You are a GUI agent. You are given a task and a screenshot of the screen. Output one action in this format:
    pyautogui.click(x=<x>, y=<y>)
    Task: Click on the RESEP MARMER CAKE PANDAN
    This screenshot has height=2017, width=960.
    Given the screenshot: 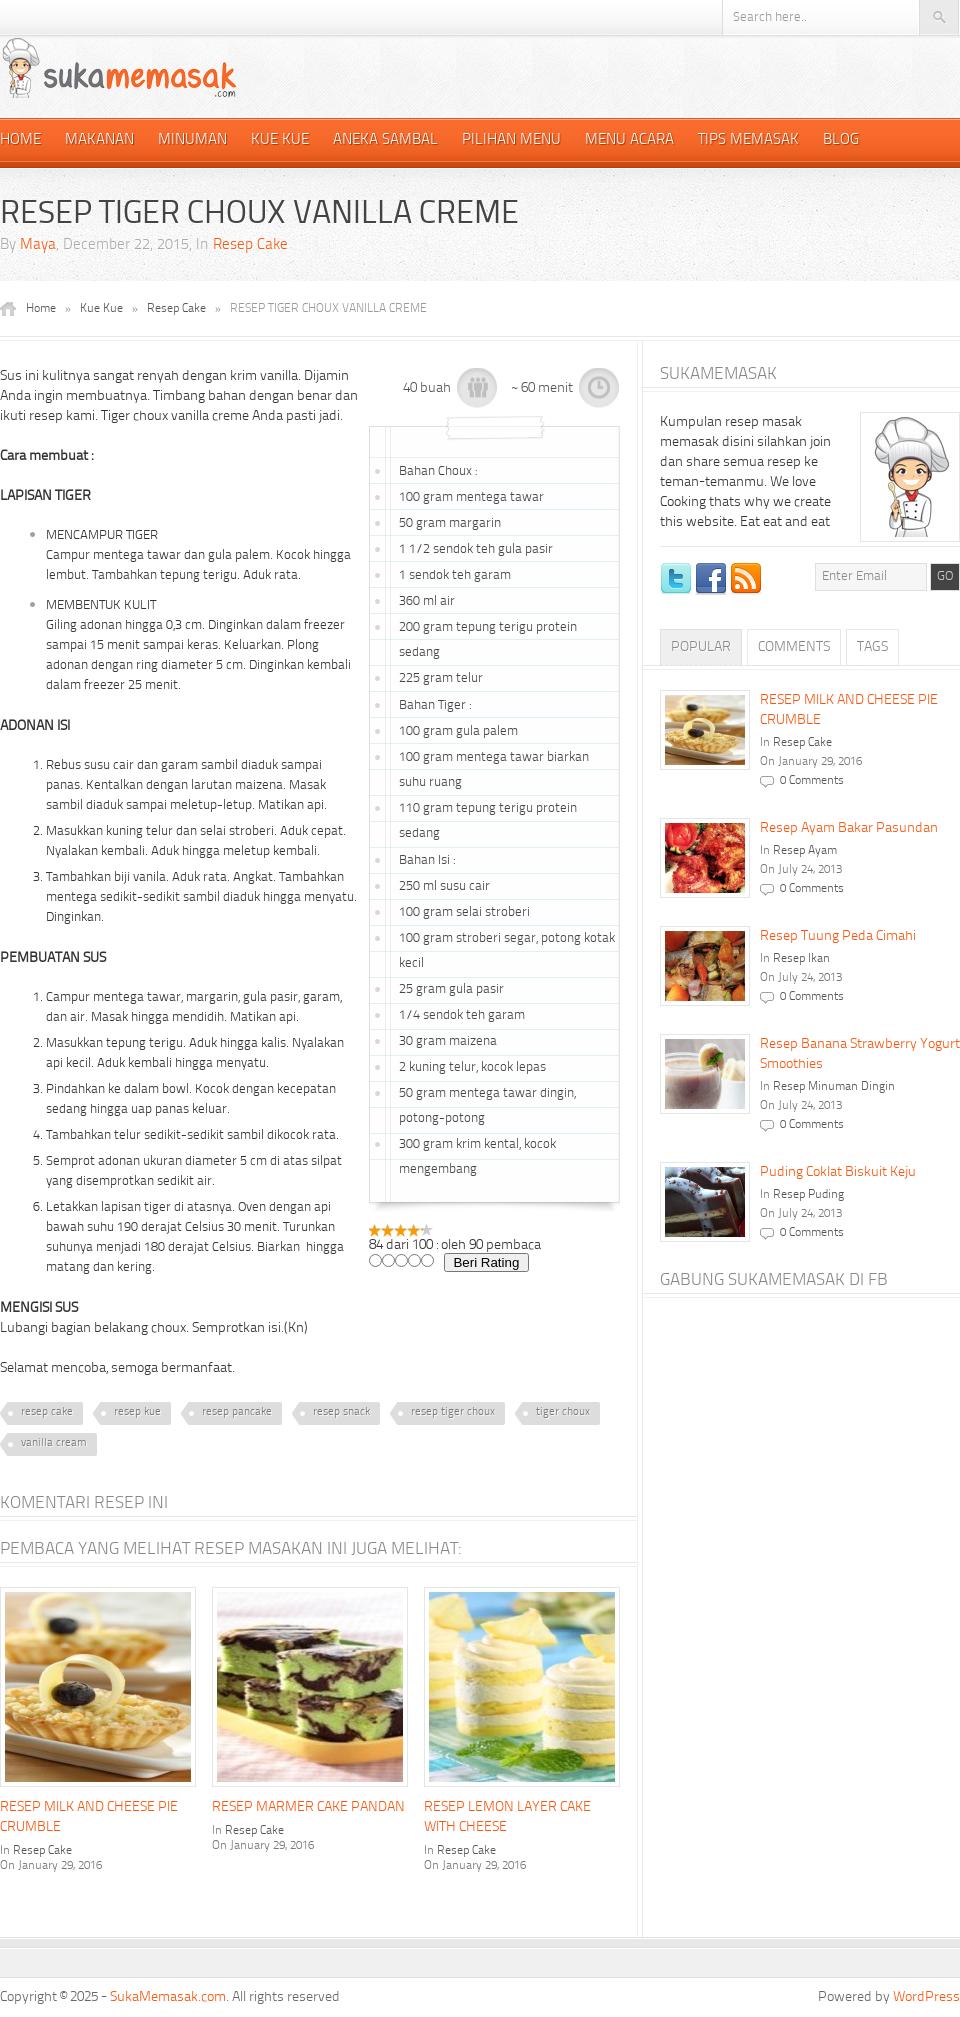 What is the action you would take?
    pyautogui.click(x=308, y=1807)
    